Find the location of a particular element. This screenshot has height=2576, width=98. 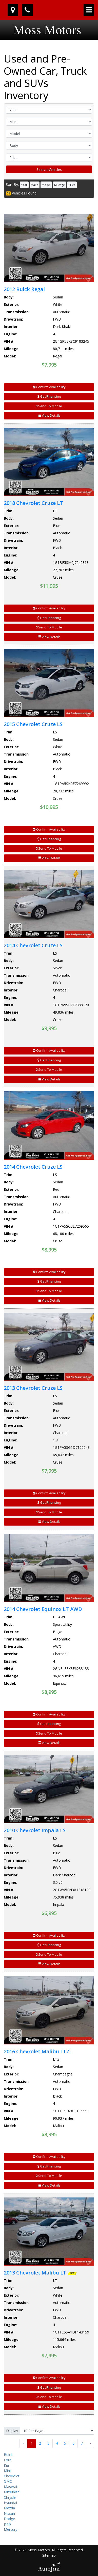

Nissan is located at coordinates (9, 2513).